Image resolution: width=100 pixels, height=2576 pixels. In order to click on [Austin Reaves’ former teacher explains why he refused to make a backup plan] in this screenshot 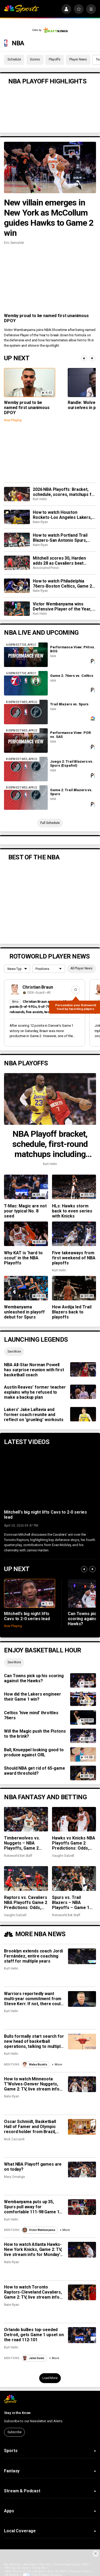, I will do `click(83, 1392)`.